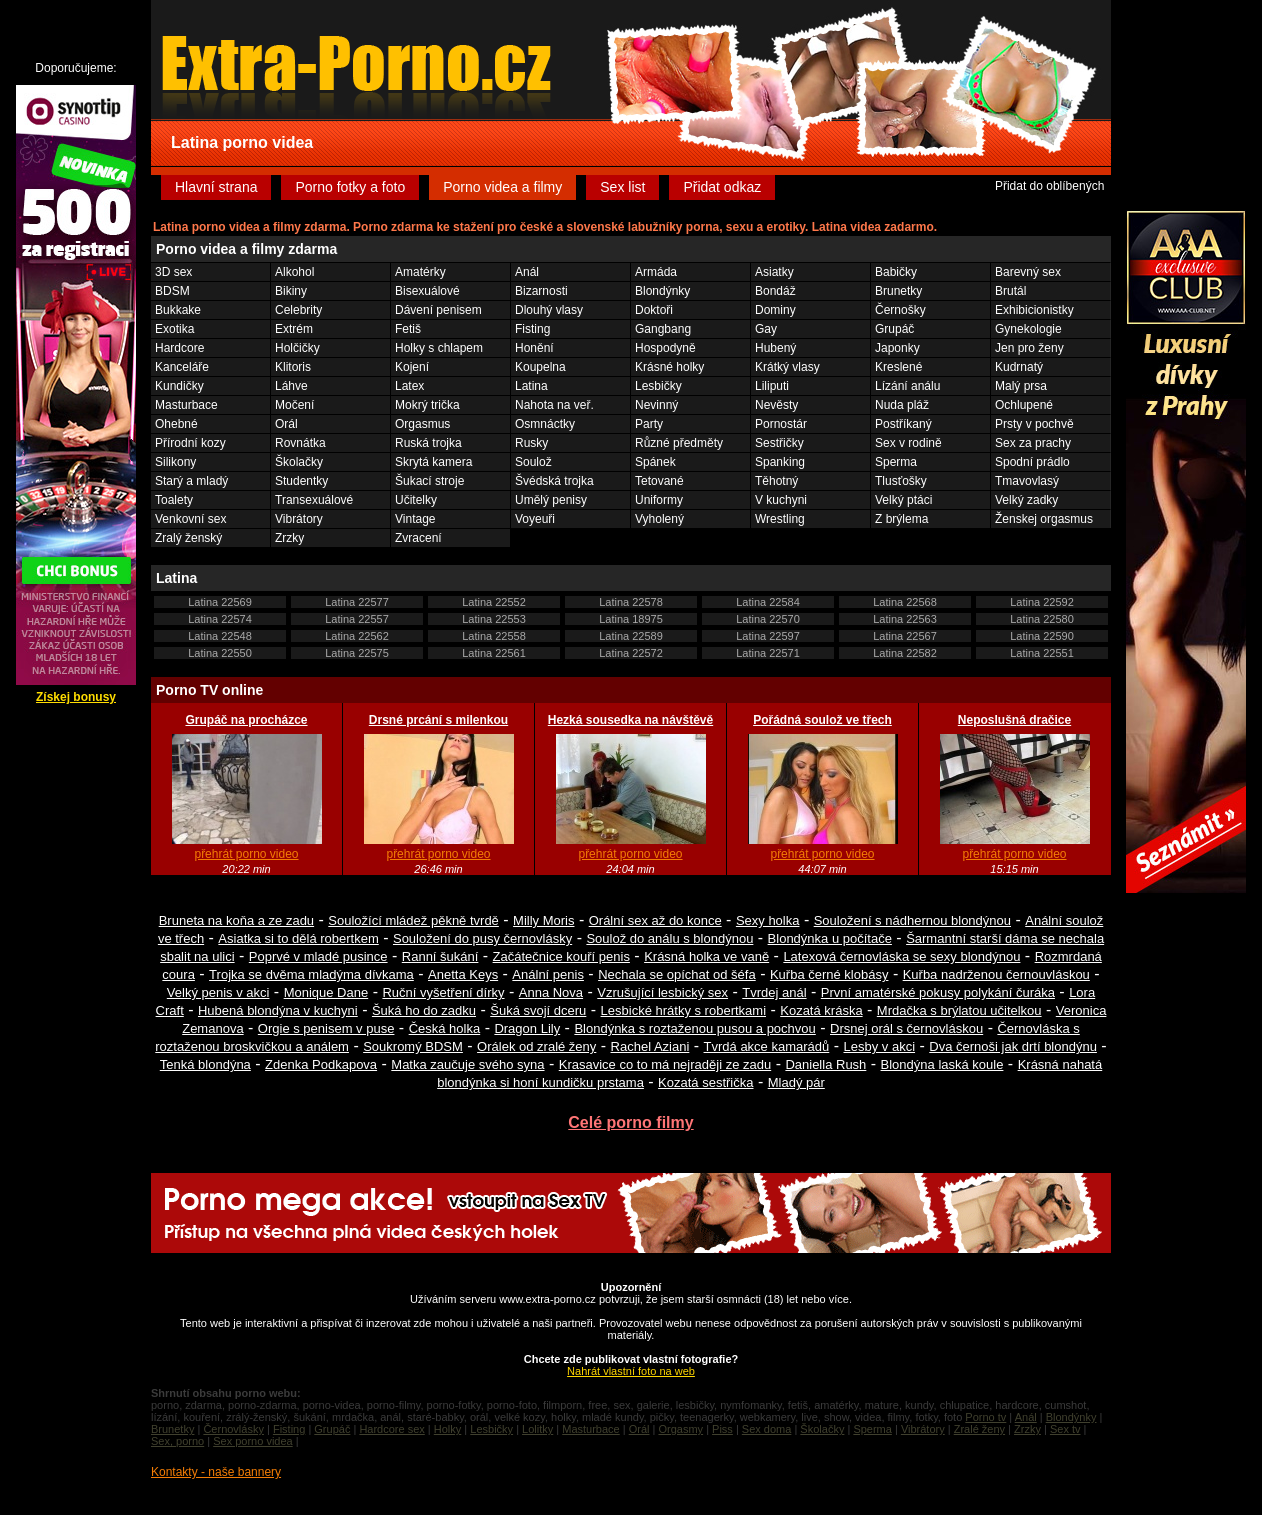 Image resolution: width=1262 pixels, height=1515 pixels. What do you see at coordinates (896, 462) in the screenshot?
I see `Sperma` at bounding box center [896, 462].